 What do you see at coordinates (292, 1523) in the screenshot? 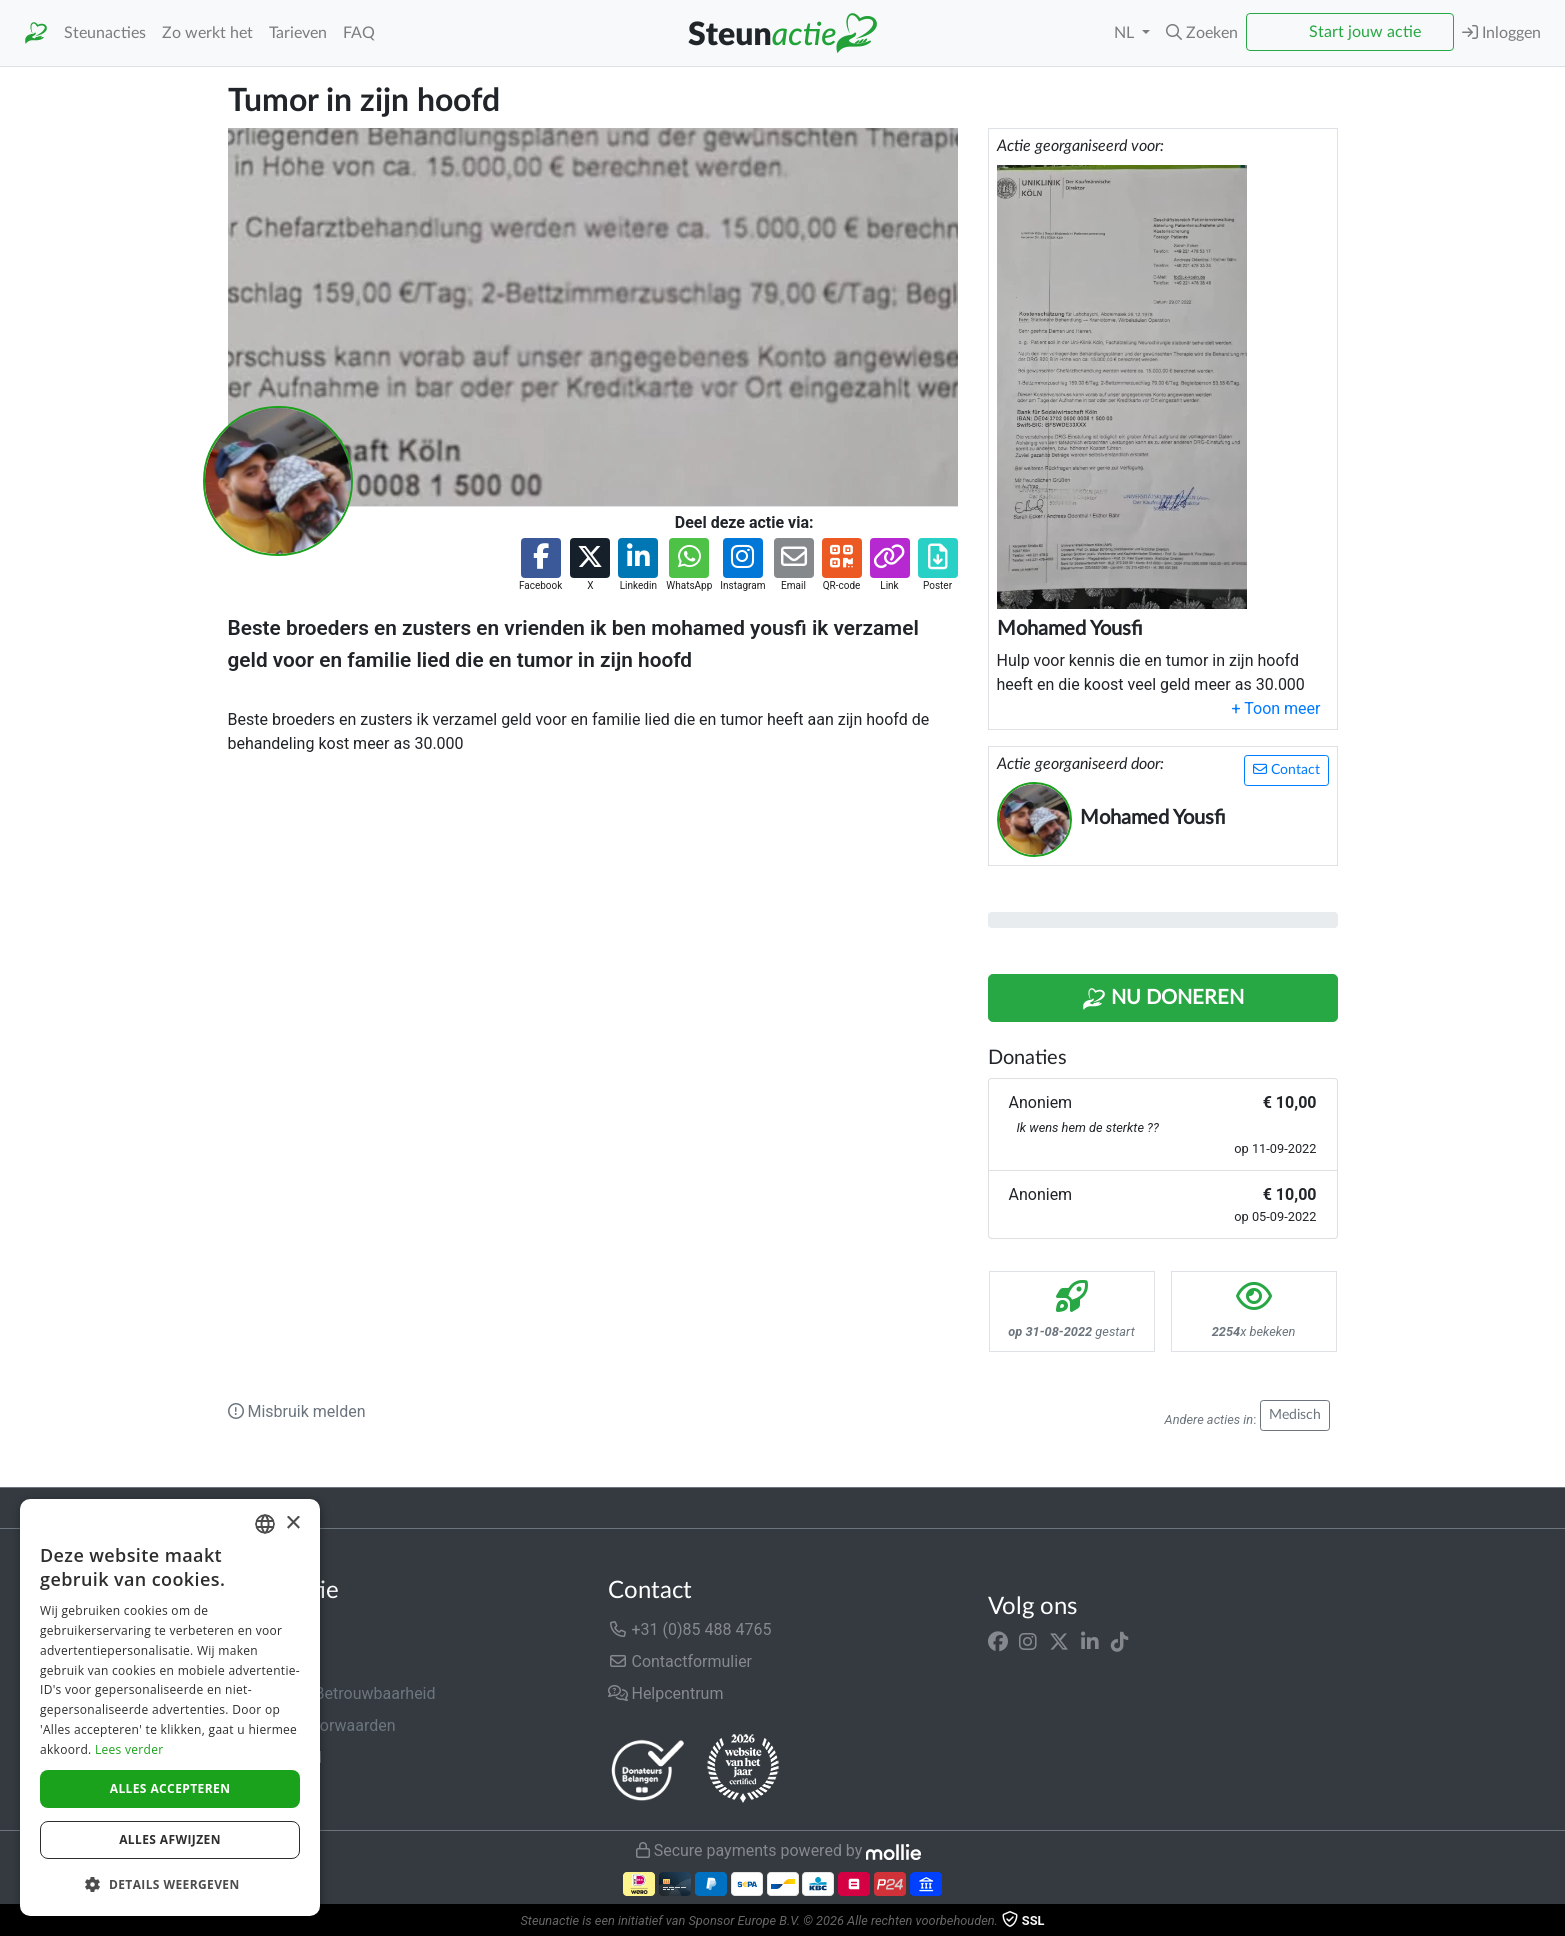
I see `× [button]` at bounding box center [292, 1523].